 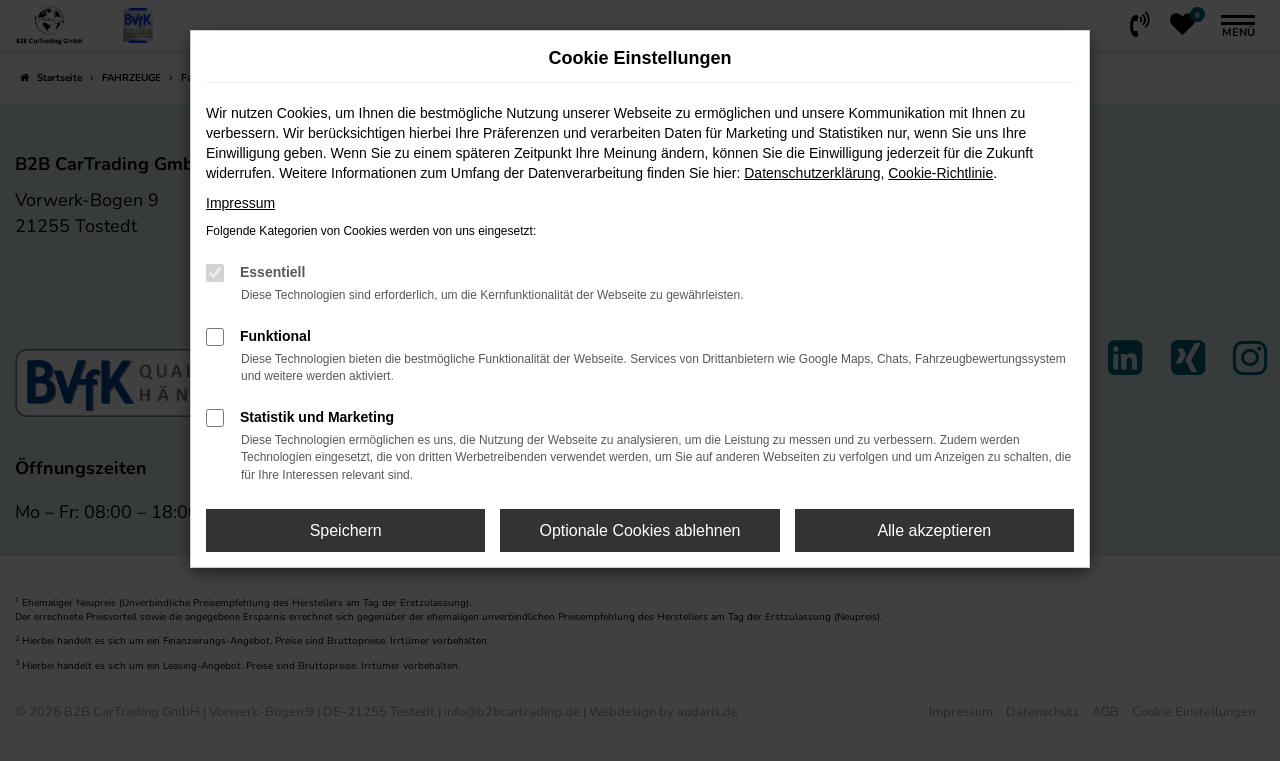 I want to click on Impressum, so click(x=240, y=203).